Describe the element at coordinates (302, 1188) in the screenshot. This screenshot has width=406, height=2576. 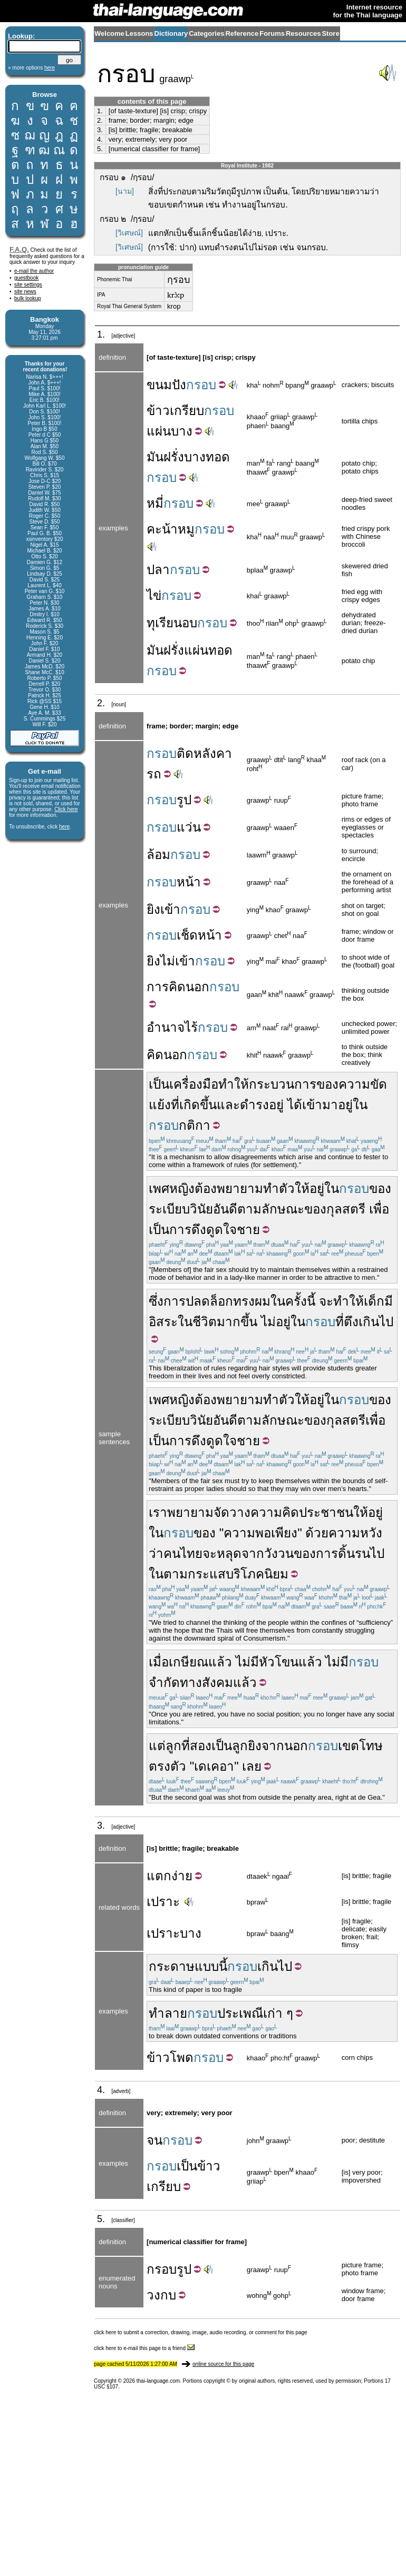
I see `ให้` at that location.